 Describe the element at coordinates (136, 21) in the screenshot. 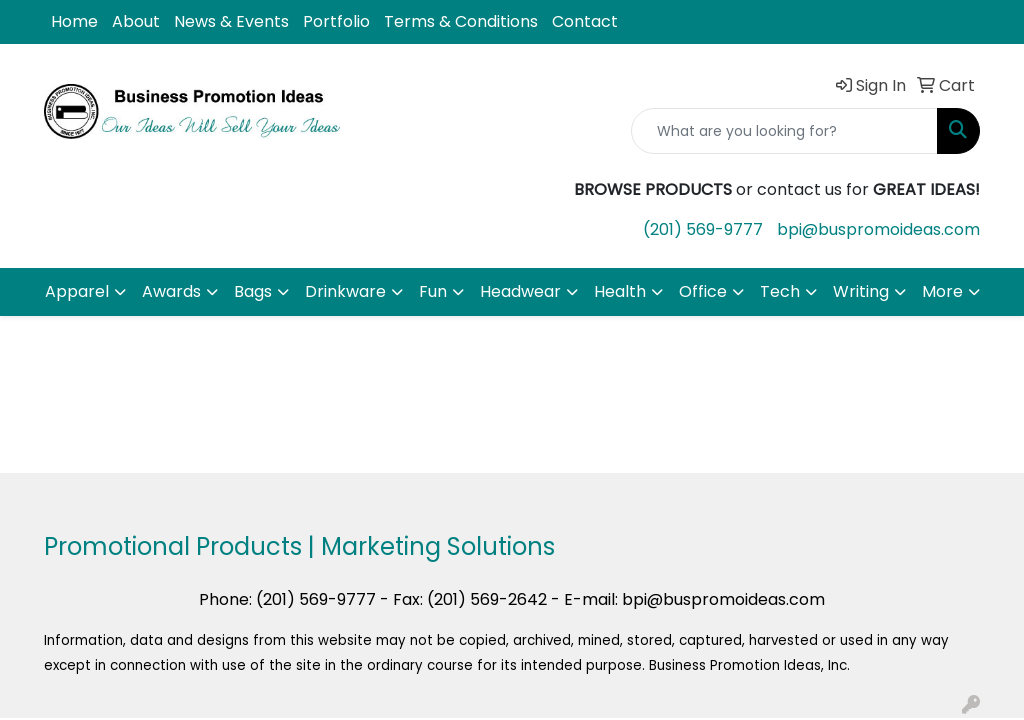

I see `About` at that location.